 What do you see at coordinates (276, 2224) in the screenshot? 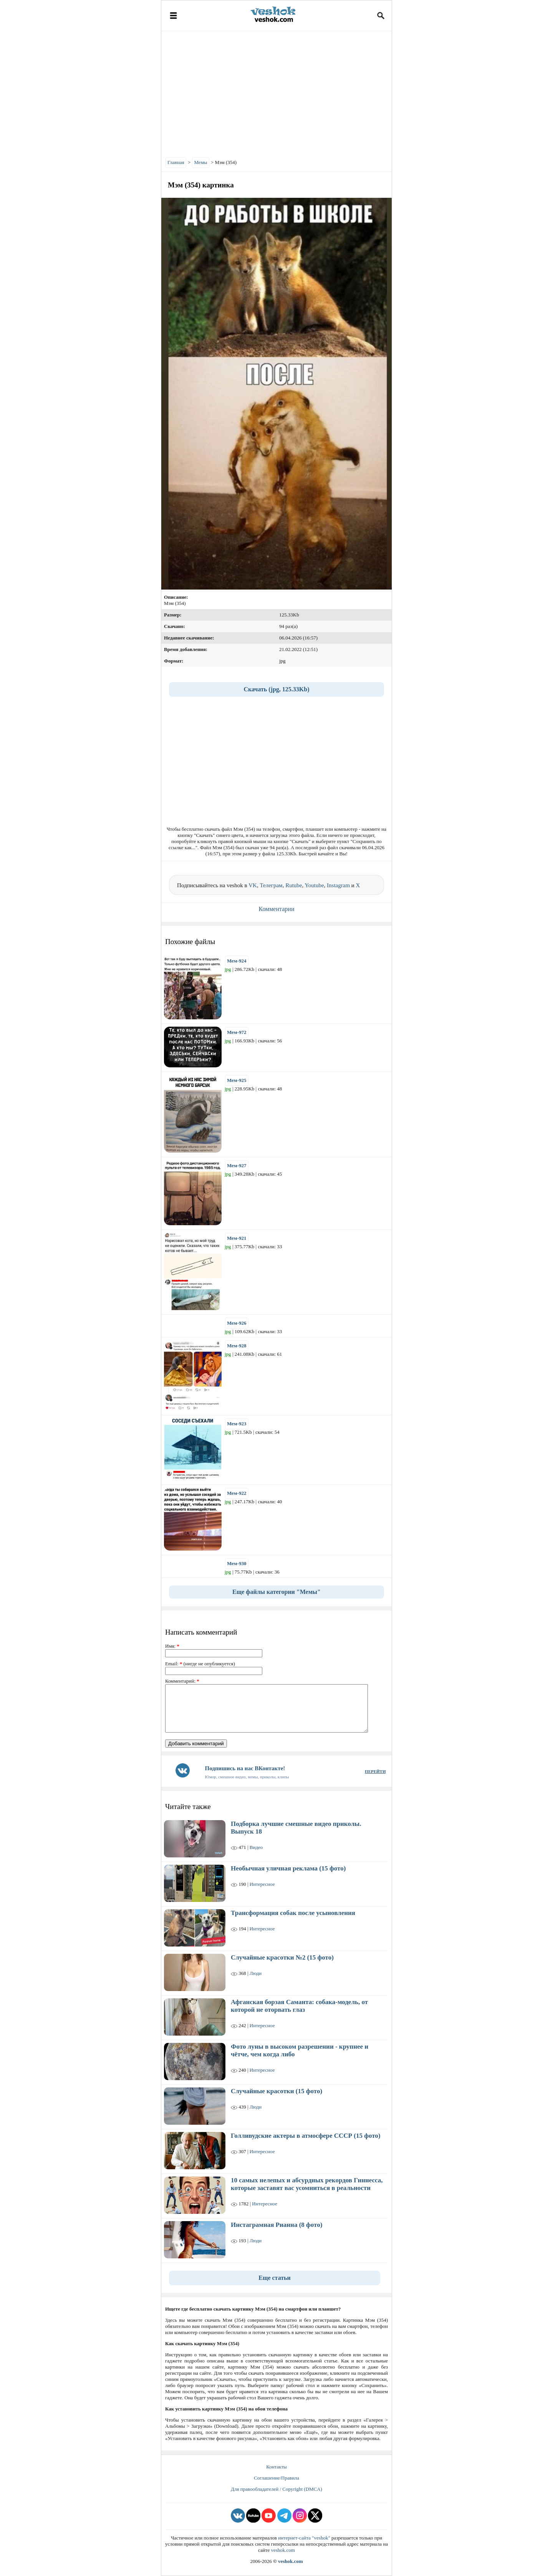
I see `Инстаграмная Рианна (8 фото)` at bounding box center [276, 2224].